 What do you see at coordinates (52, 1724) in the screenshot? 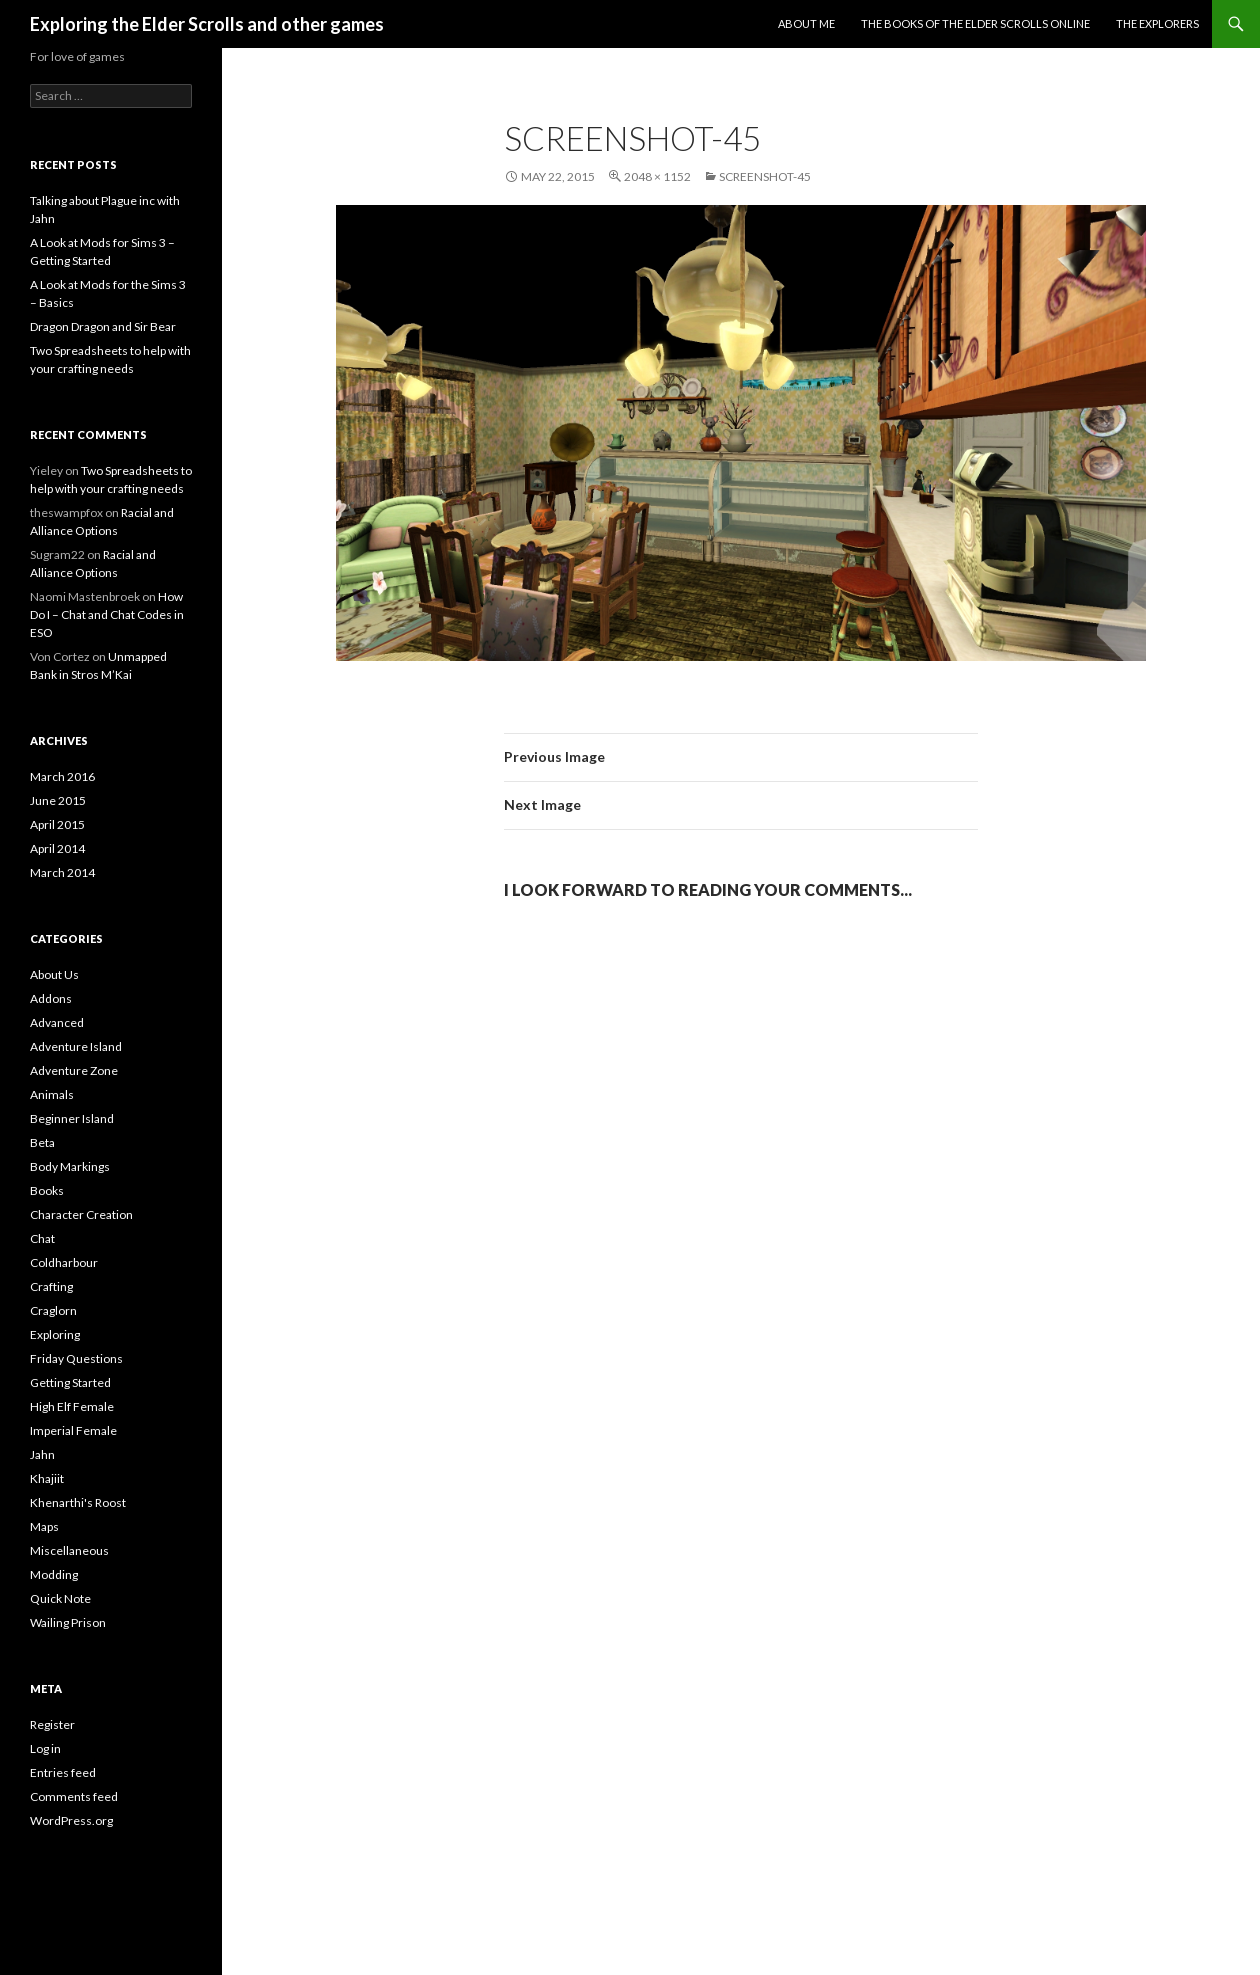
I see `Register` at bounding box center [52, 1724].